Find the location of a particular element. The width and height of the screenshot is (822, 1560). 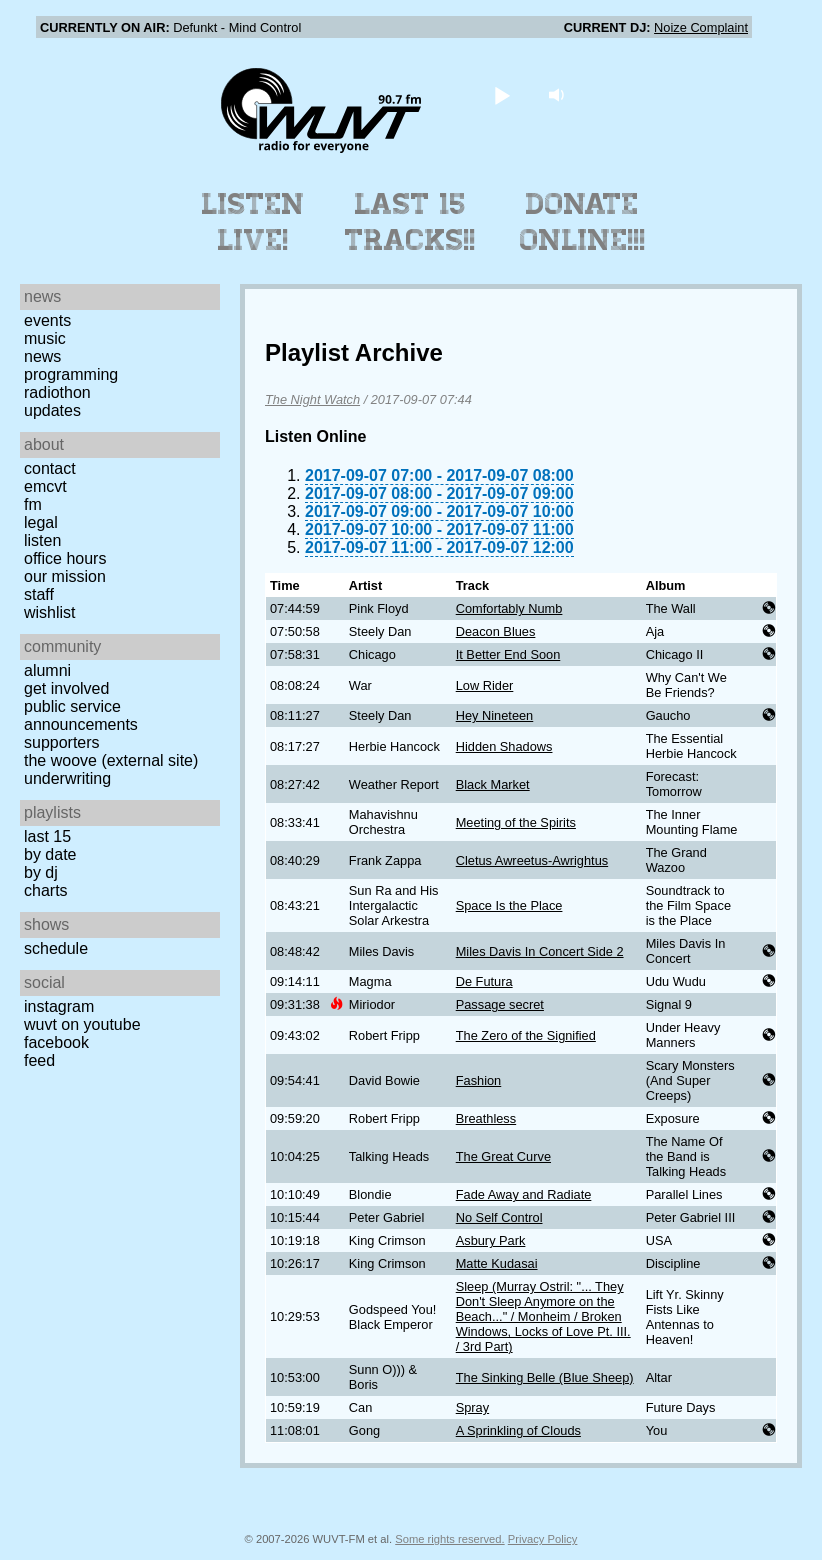

Last 15 Tracks!! is located at coordinates (410, 222).